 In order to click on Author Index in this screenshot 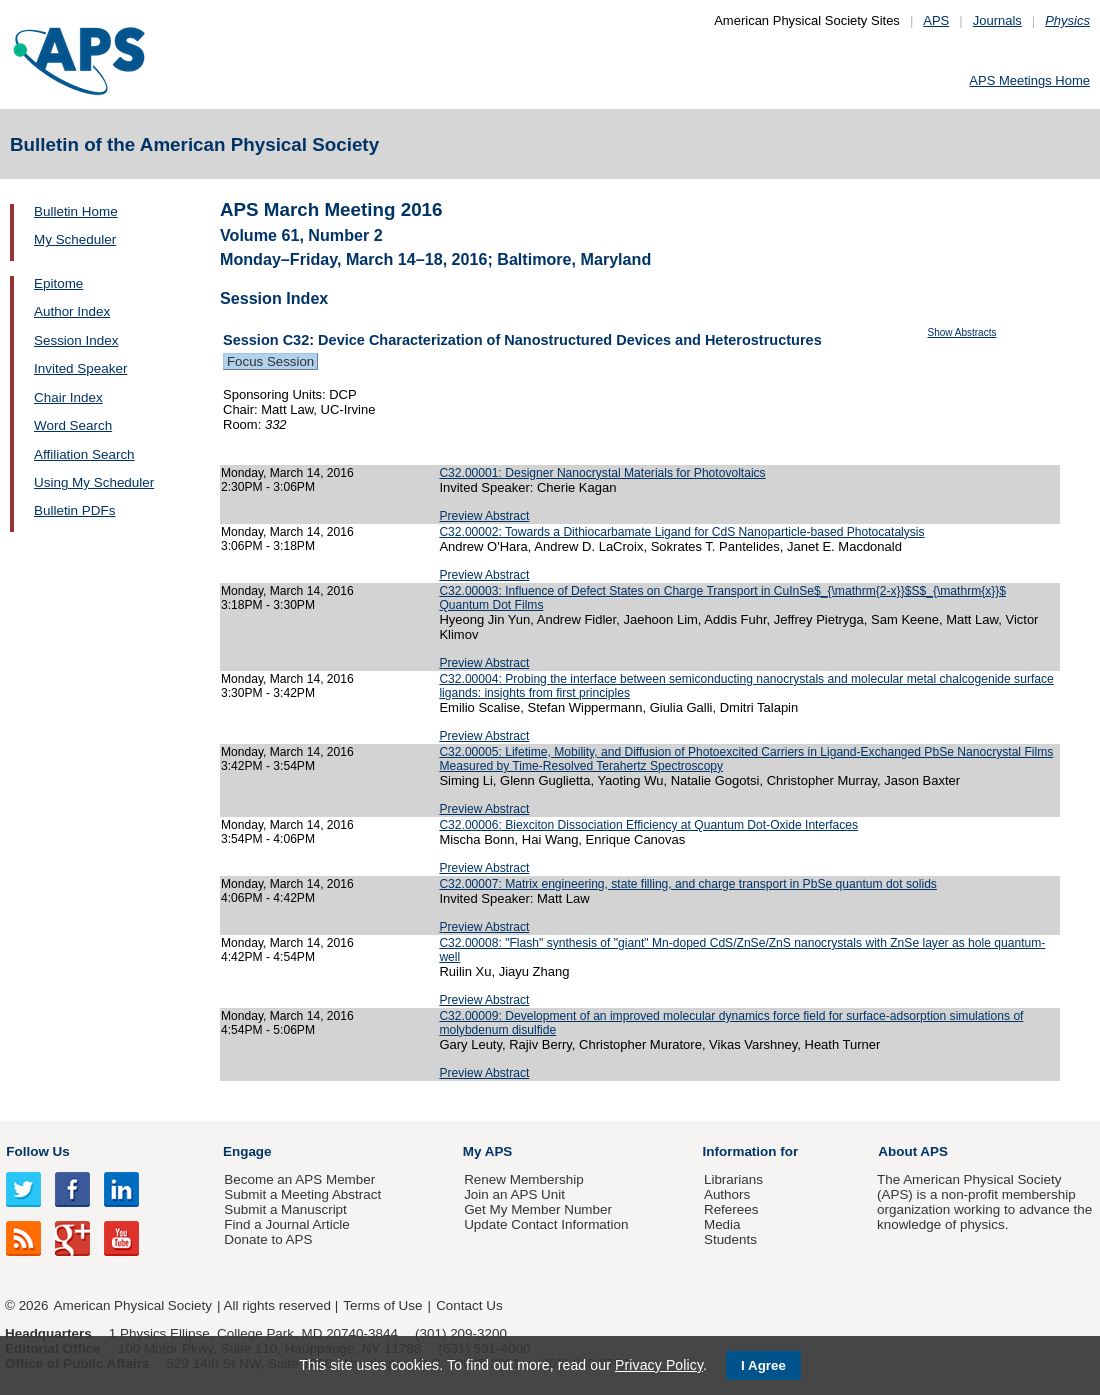, I will do `click(72, 311)`.